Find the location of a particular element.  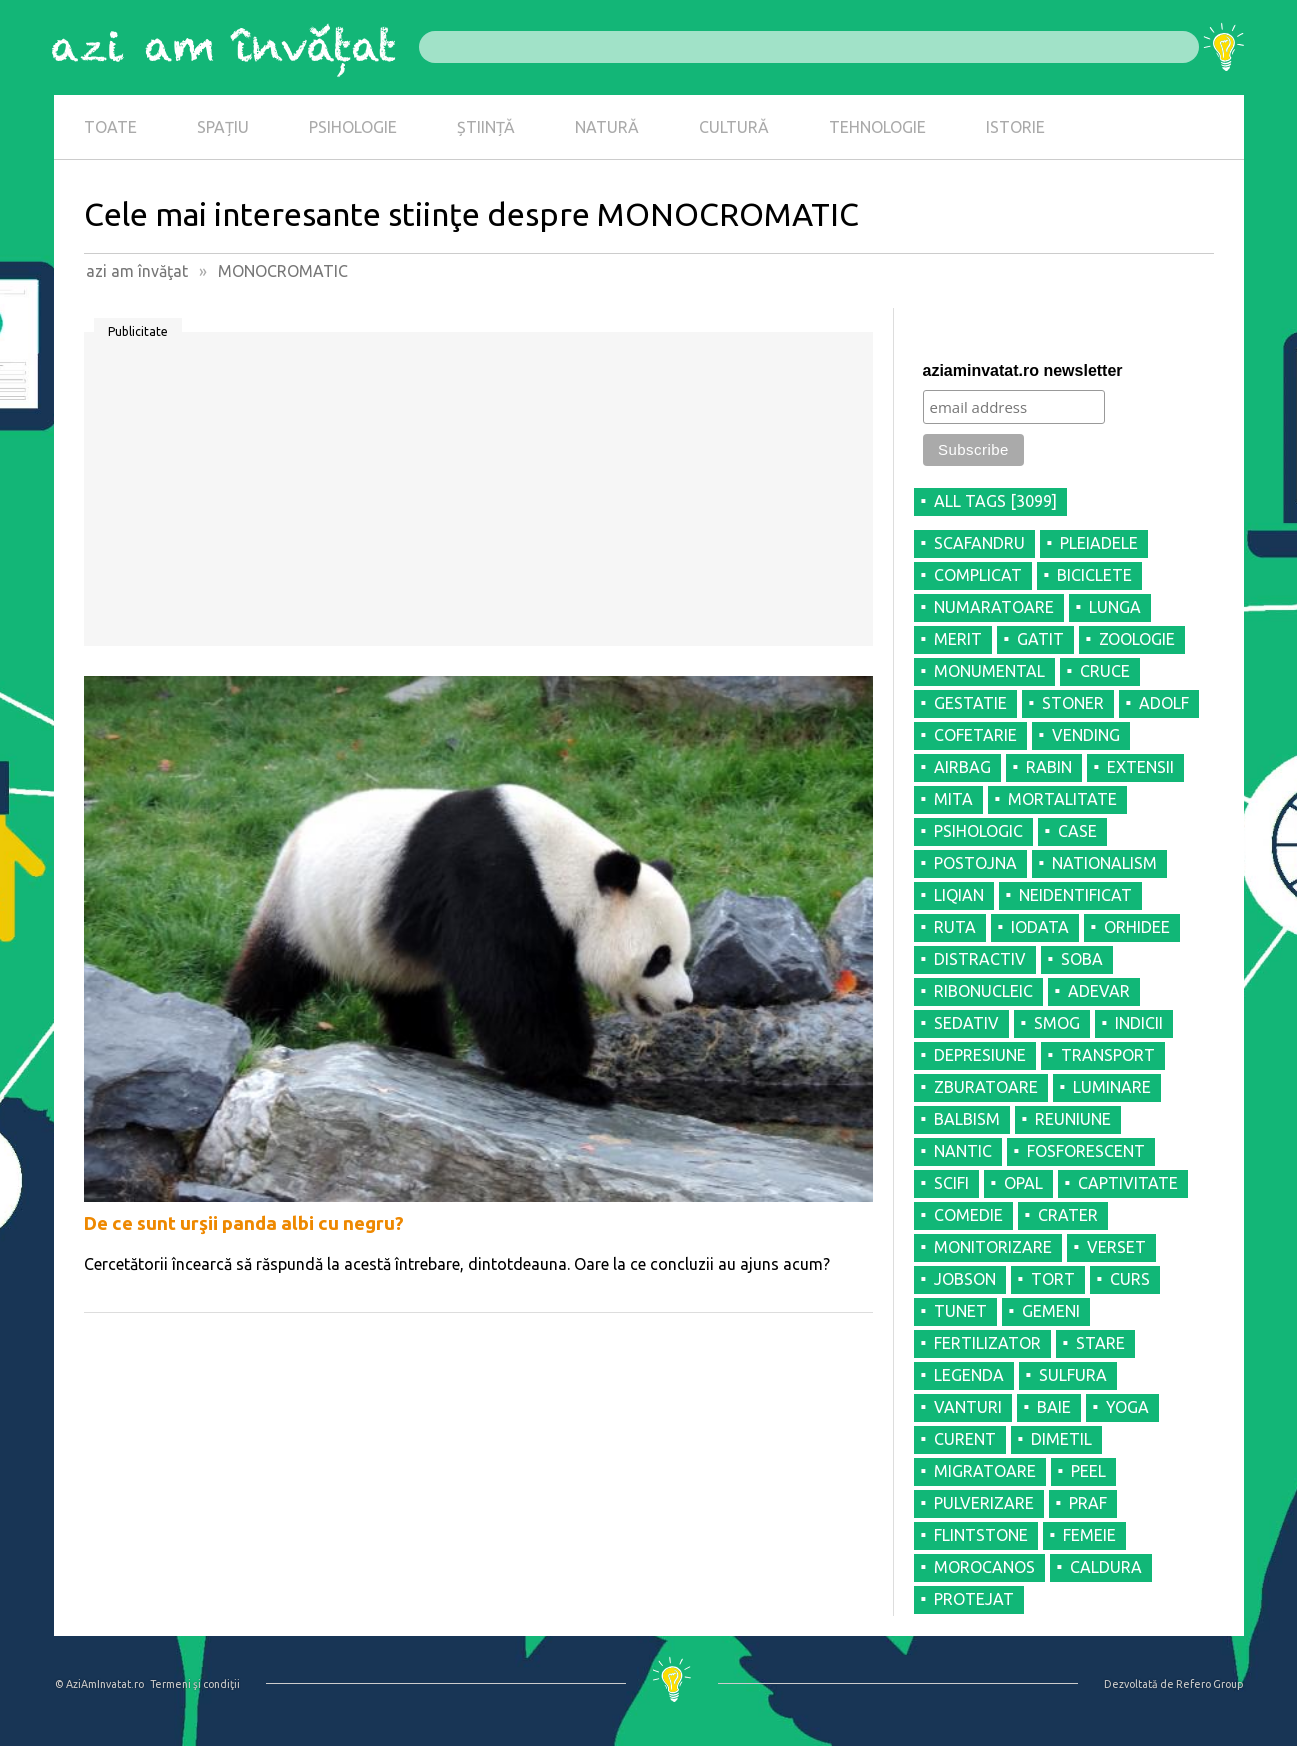

PEEL is located at coordinates (1088, 1471).